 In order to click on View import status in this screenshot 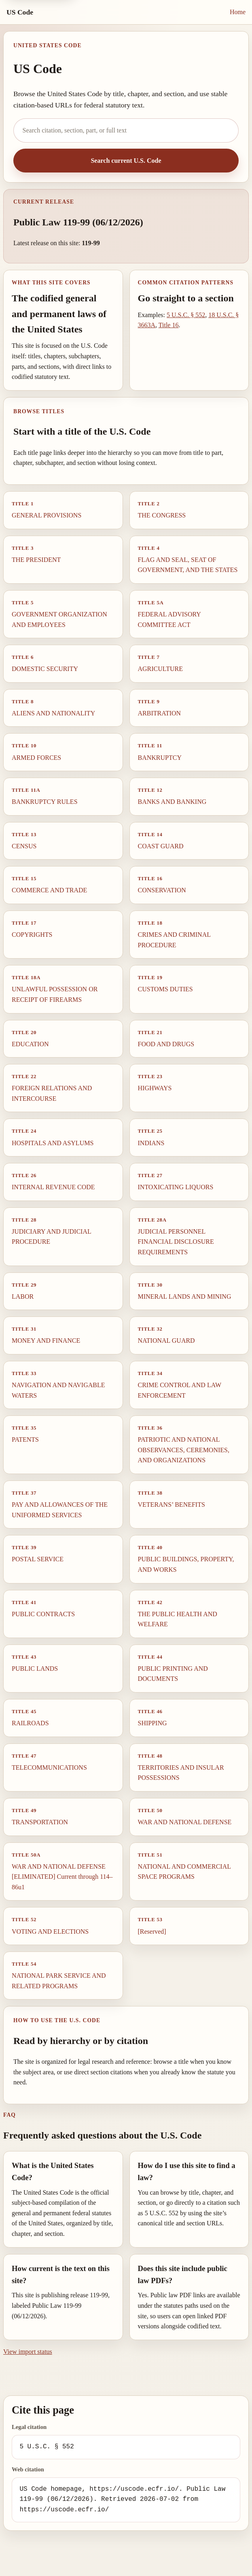, I will do `click(27, 2351)`.